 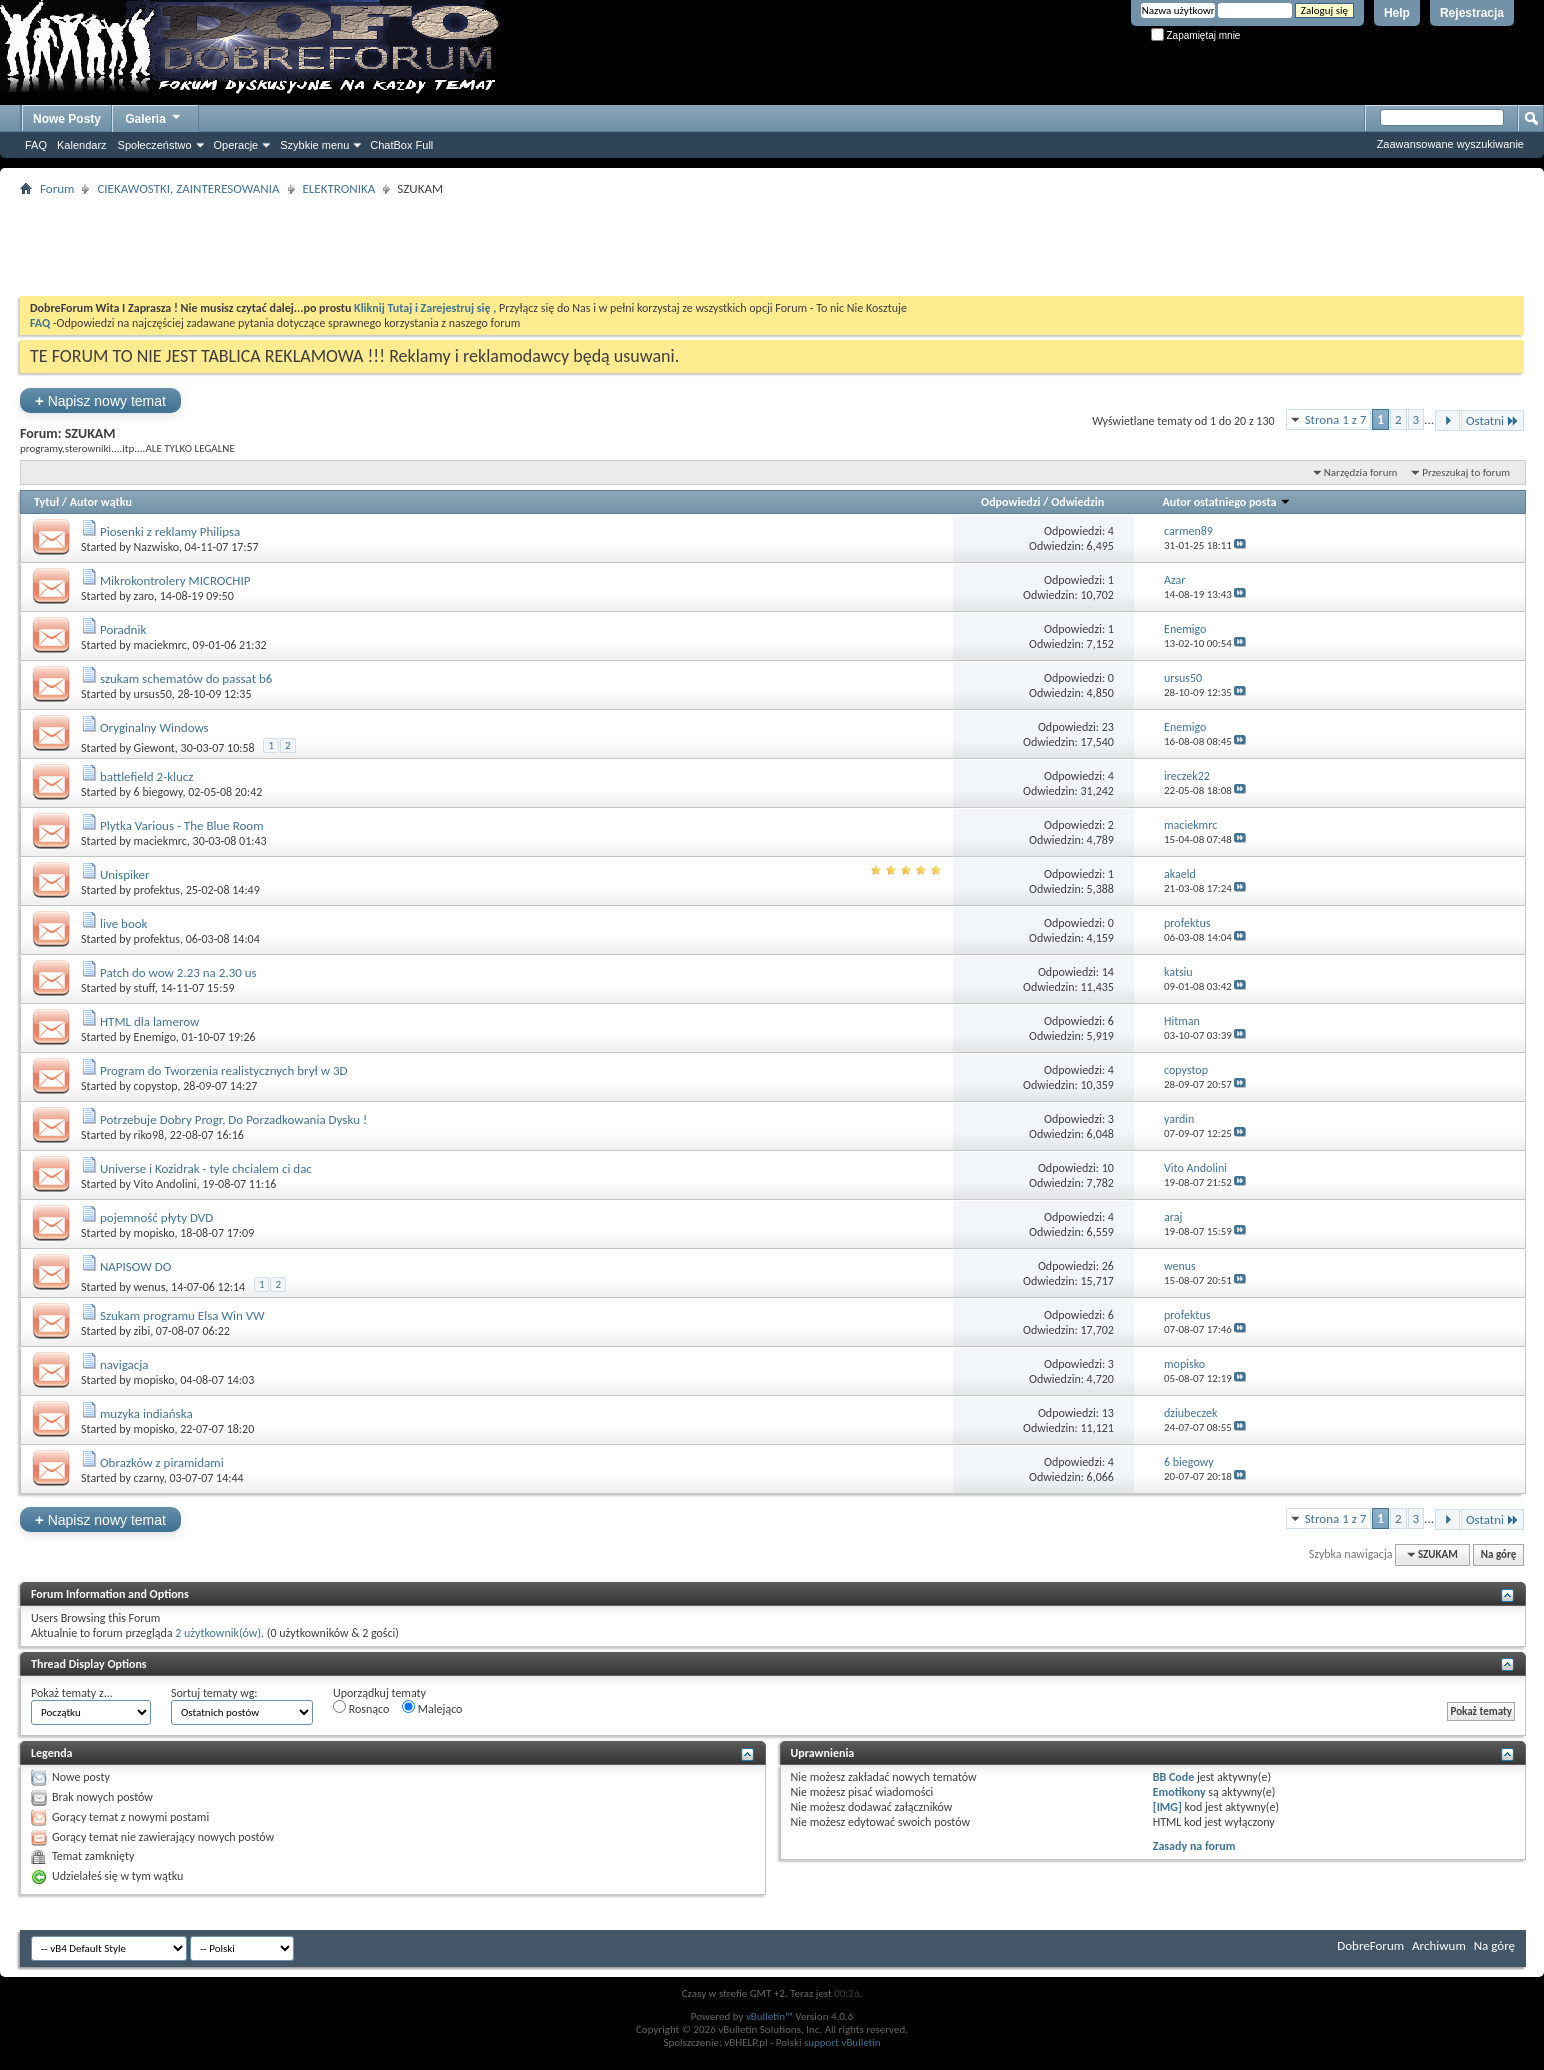 What do you see at coordinates (401, 145) in the screenshot?
I see `ChatBox Full` at bounding box center [401, 145].